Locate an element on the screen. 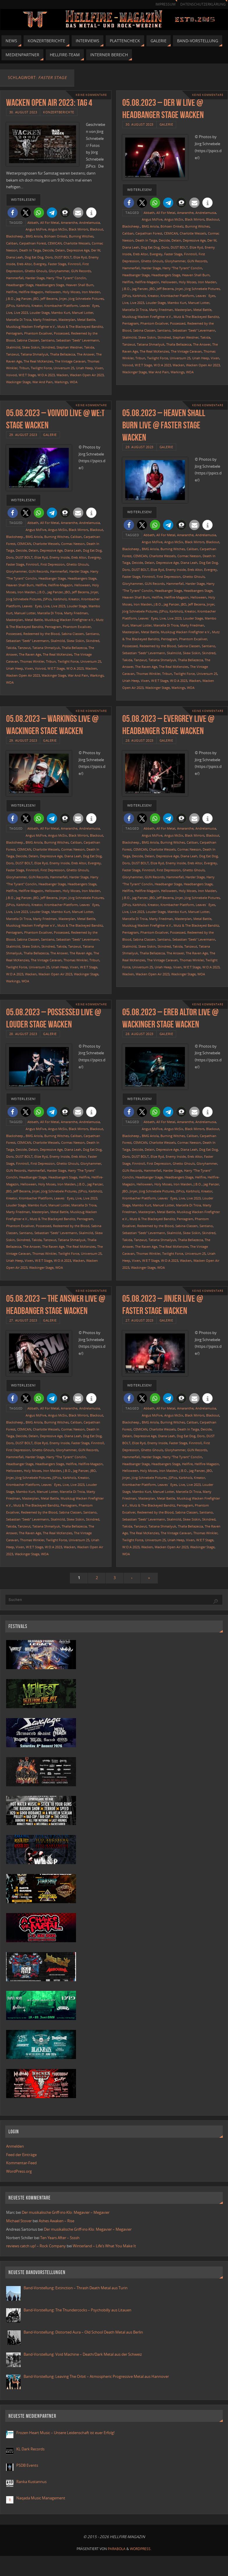 Image resolution: width=228 pixels, height=2576 pixels. Musikzug Wacken Firefighter e.V. is located at coordinates (31, 326).